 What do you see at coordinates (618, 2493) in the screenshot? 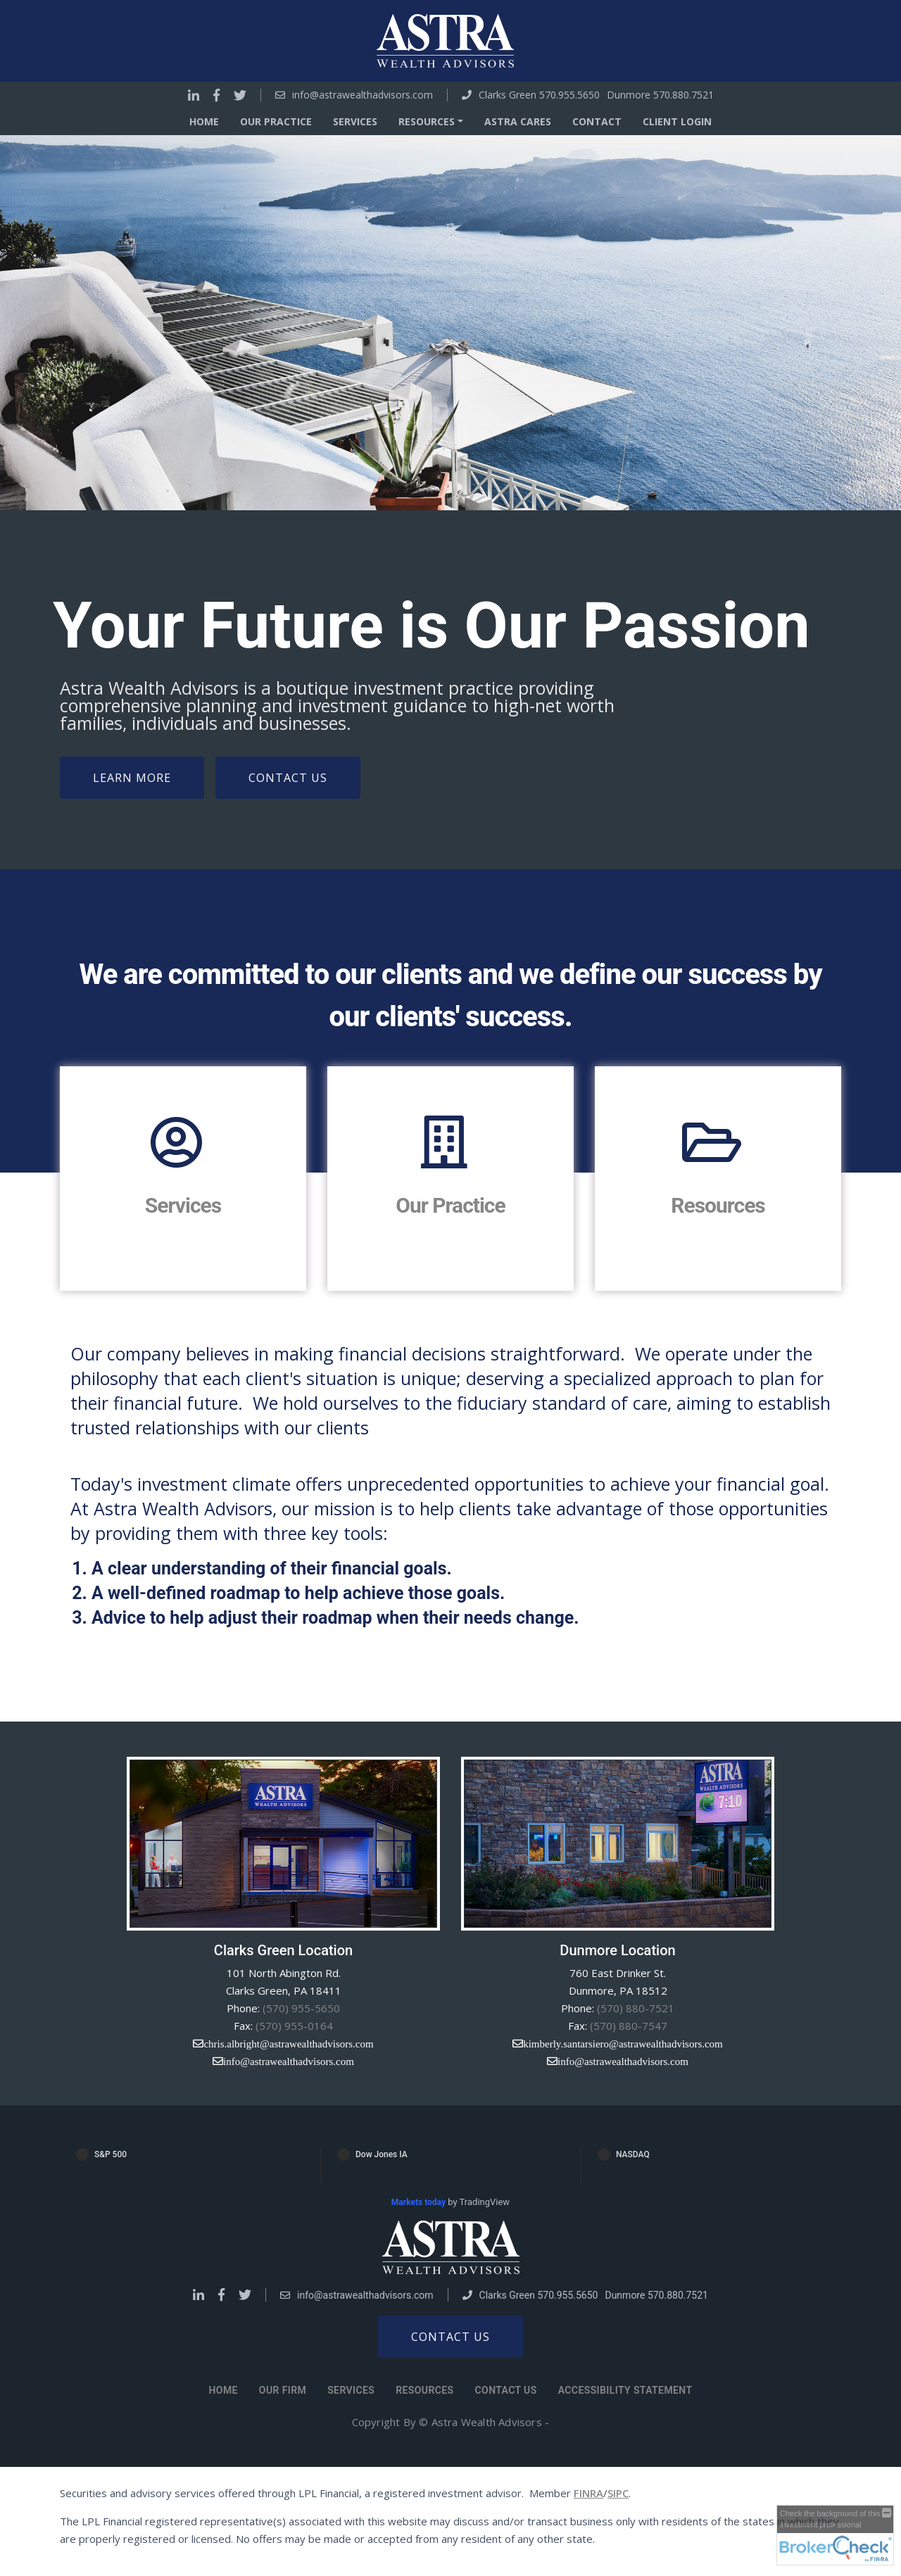
I see `SIPC` at bounding box center [618, 2493].